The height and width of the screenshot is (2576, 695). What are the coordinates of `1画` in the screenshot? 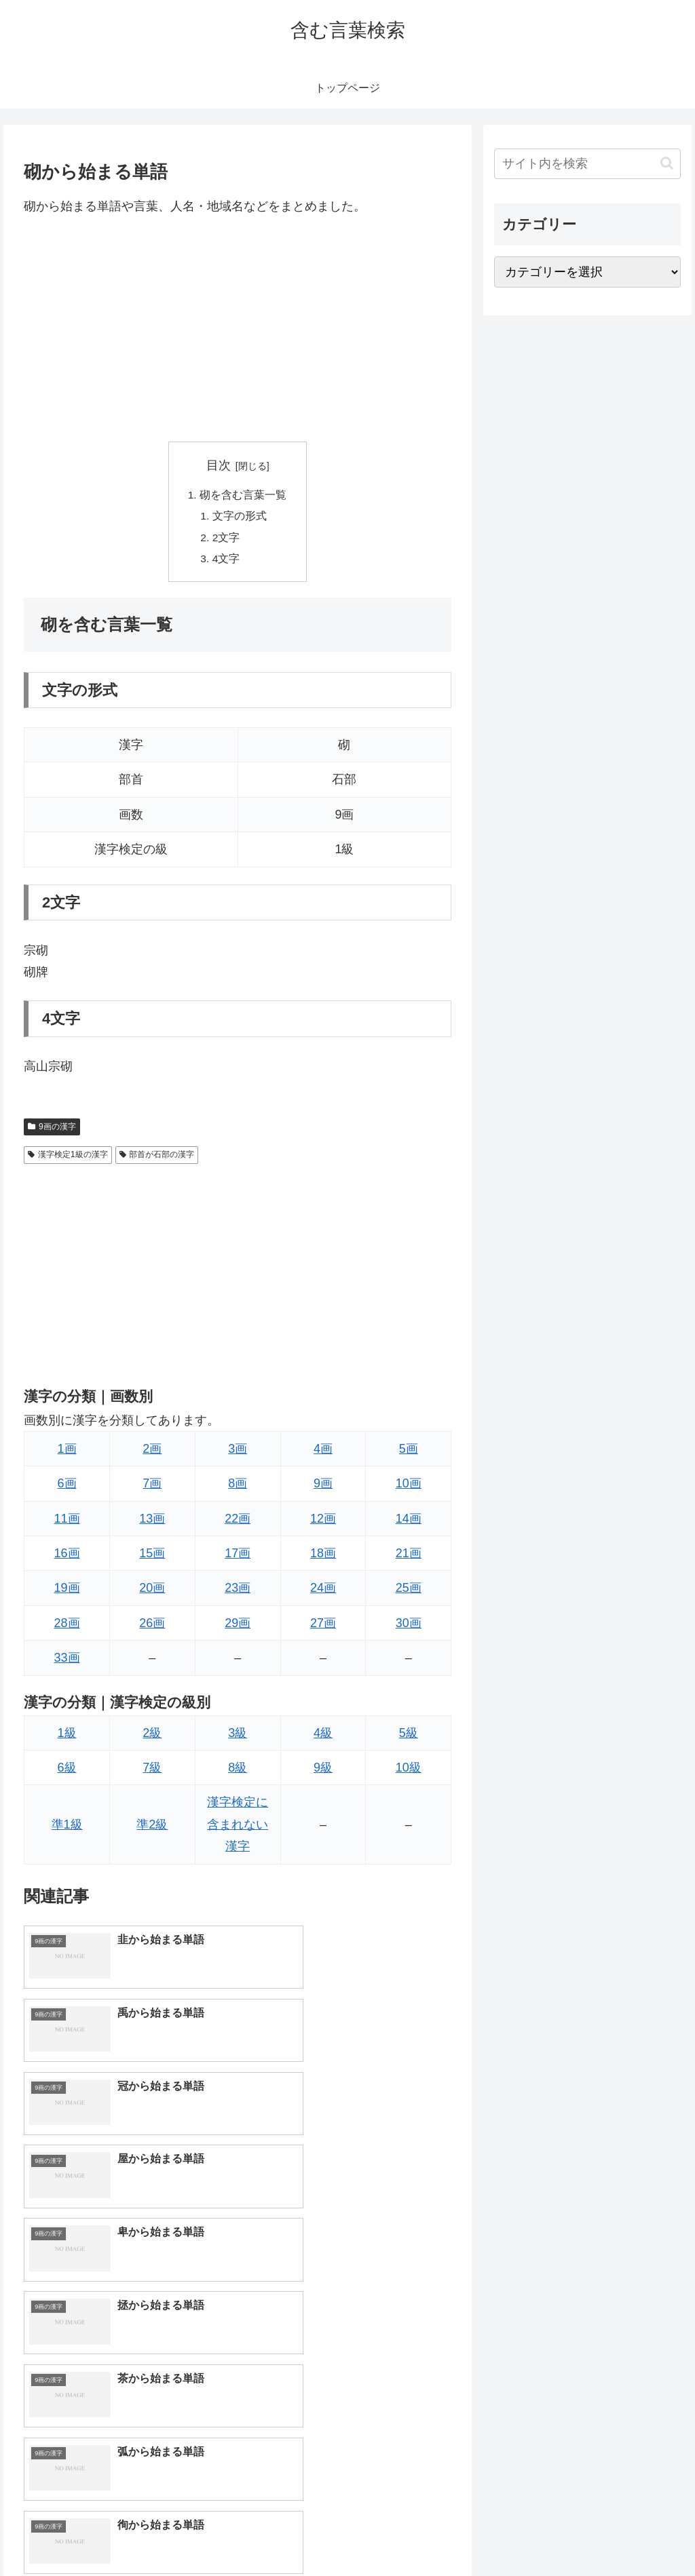 It's located at (67, 1453).